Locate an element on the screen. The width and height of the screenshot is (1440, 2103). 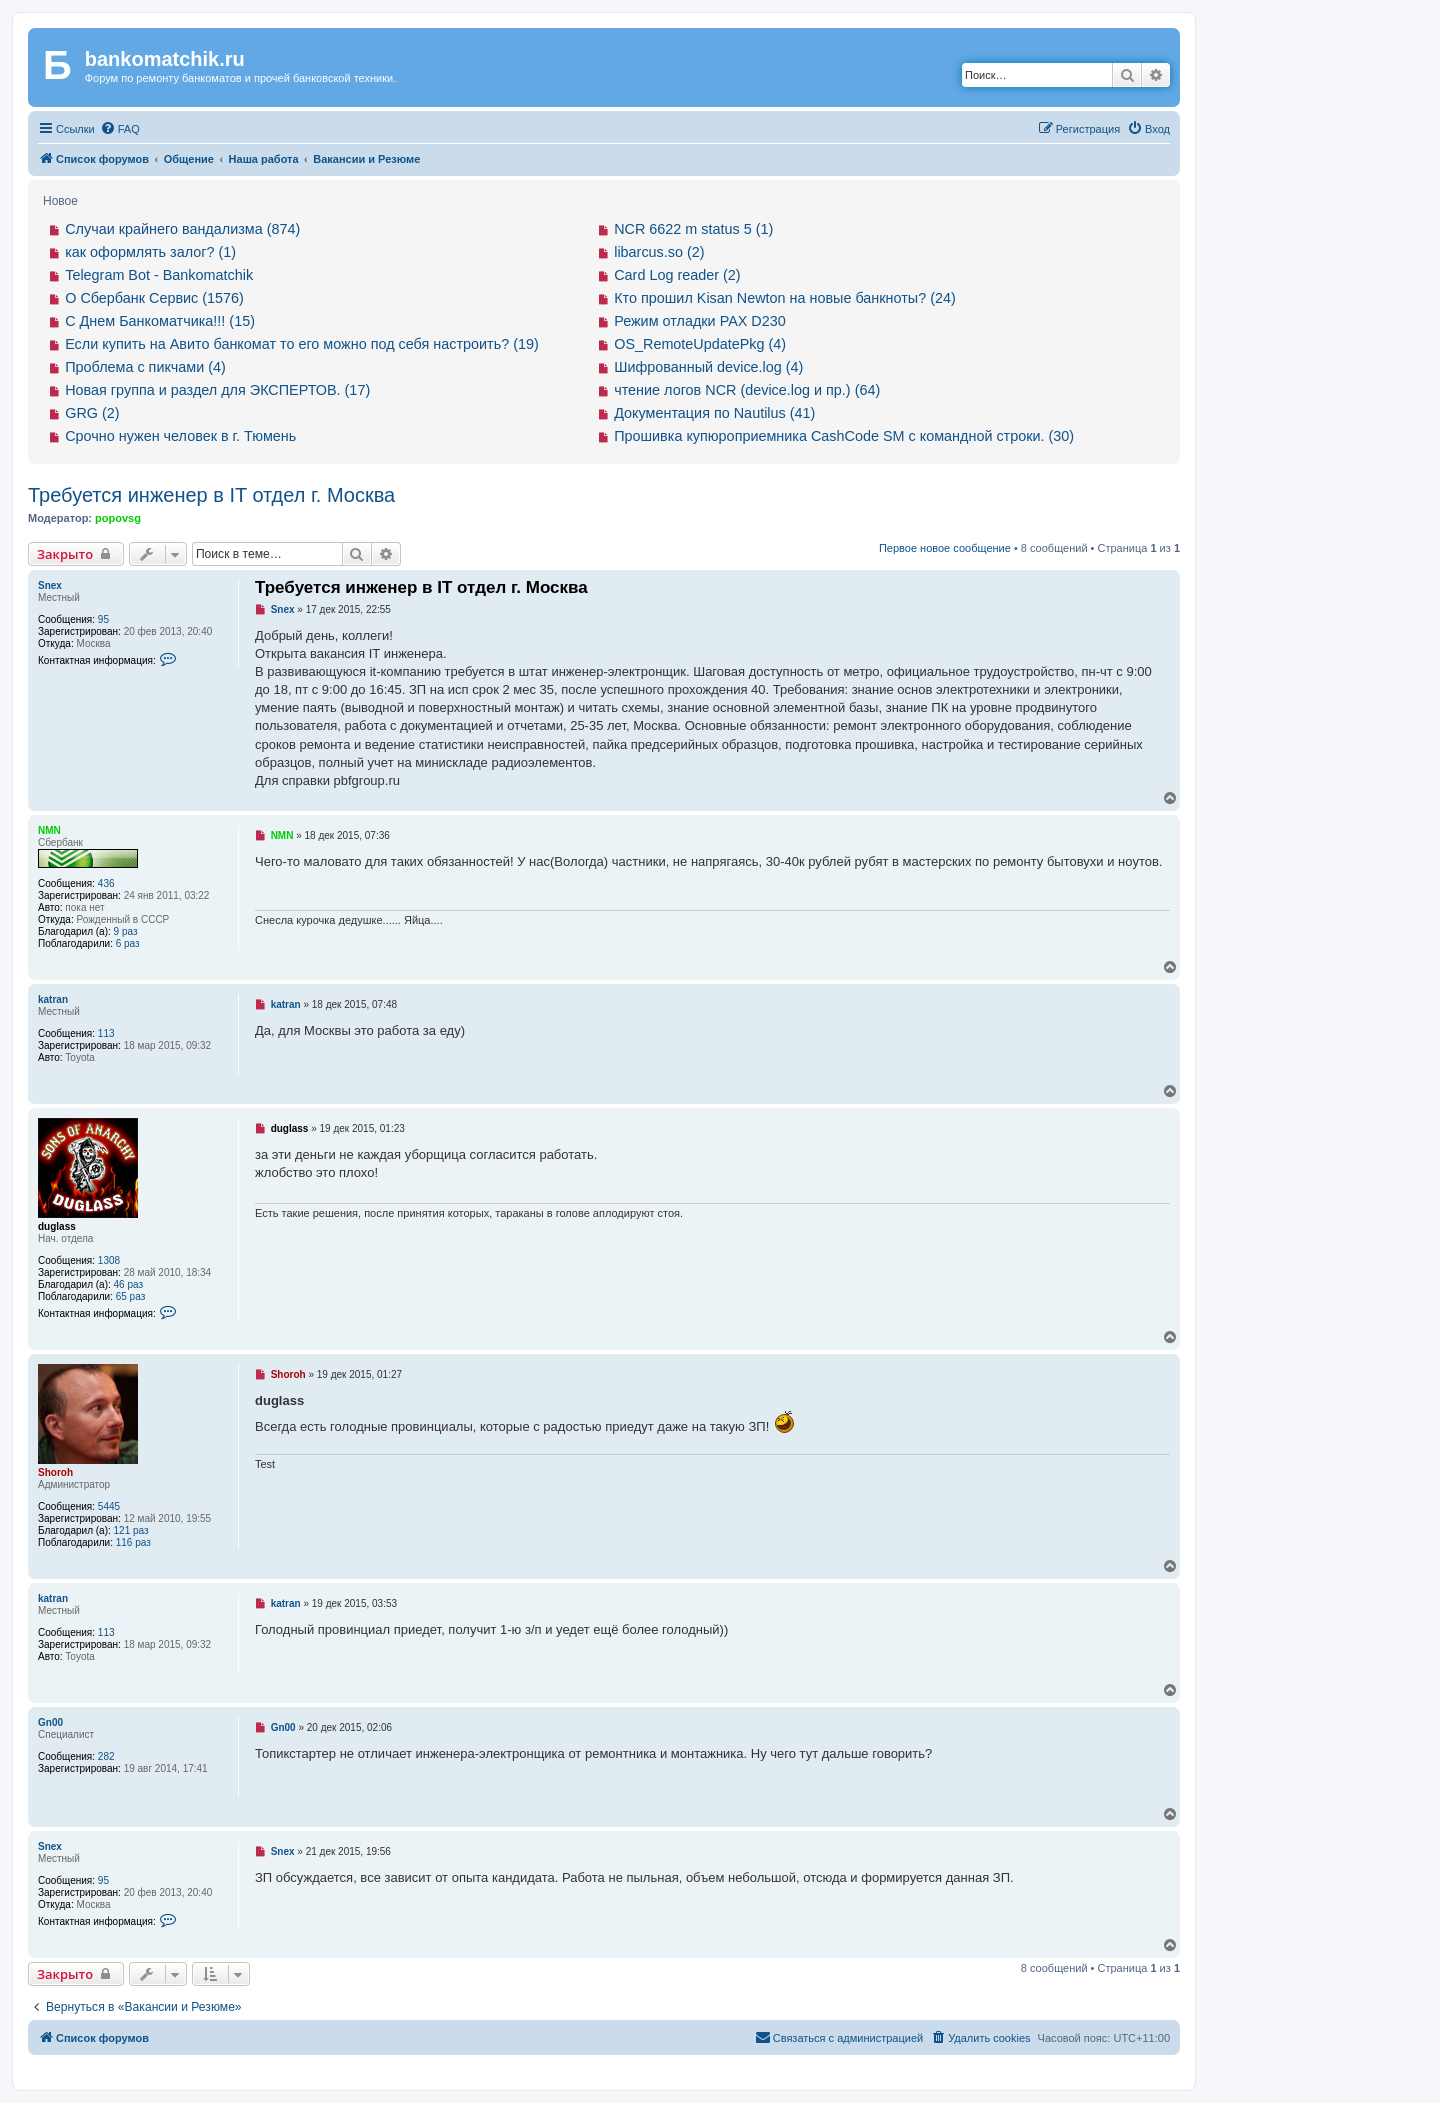
116 раз is located at coordinates (133, 1542).